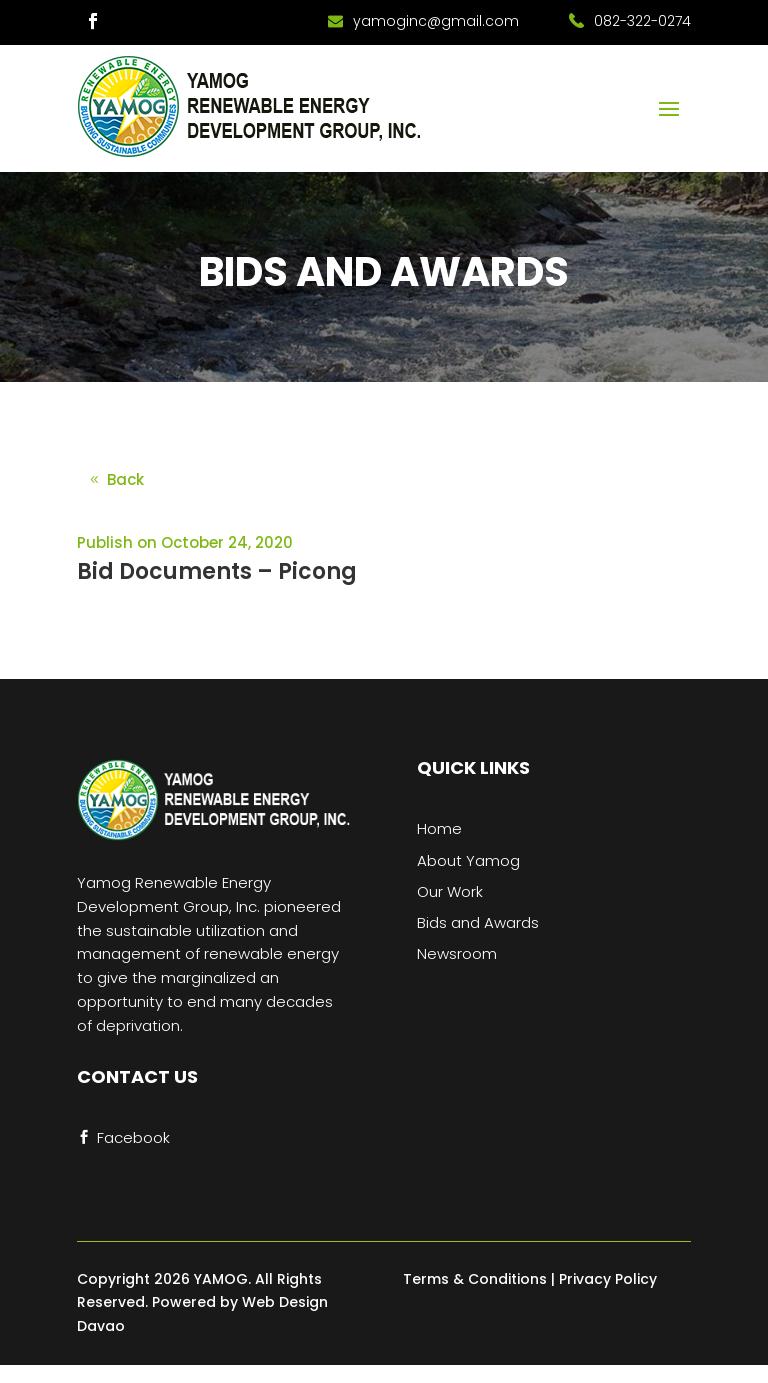 Image resolution: width=768 pixels, height=1383 pixels. Describe the element at coordinates (436, 21) in the screenshot. I see `yamoginc@gmail.com` at that location.